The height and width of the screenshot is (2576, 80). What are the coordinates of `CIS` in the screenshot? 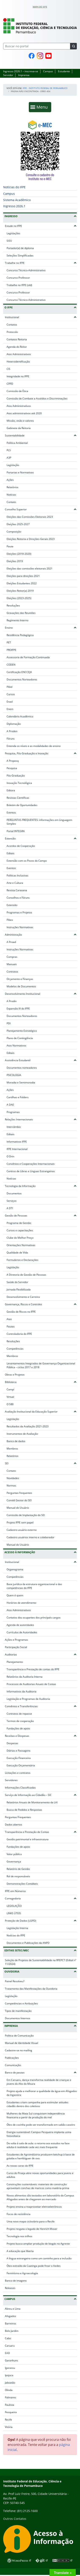 It's located at (8, 369).